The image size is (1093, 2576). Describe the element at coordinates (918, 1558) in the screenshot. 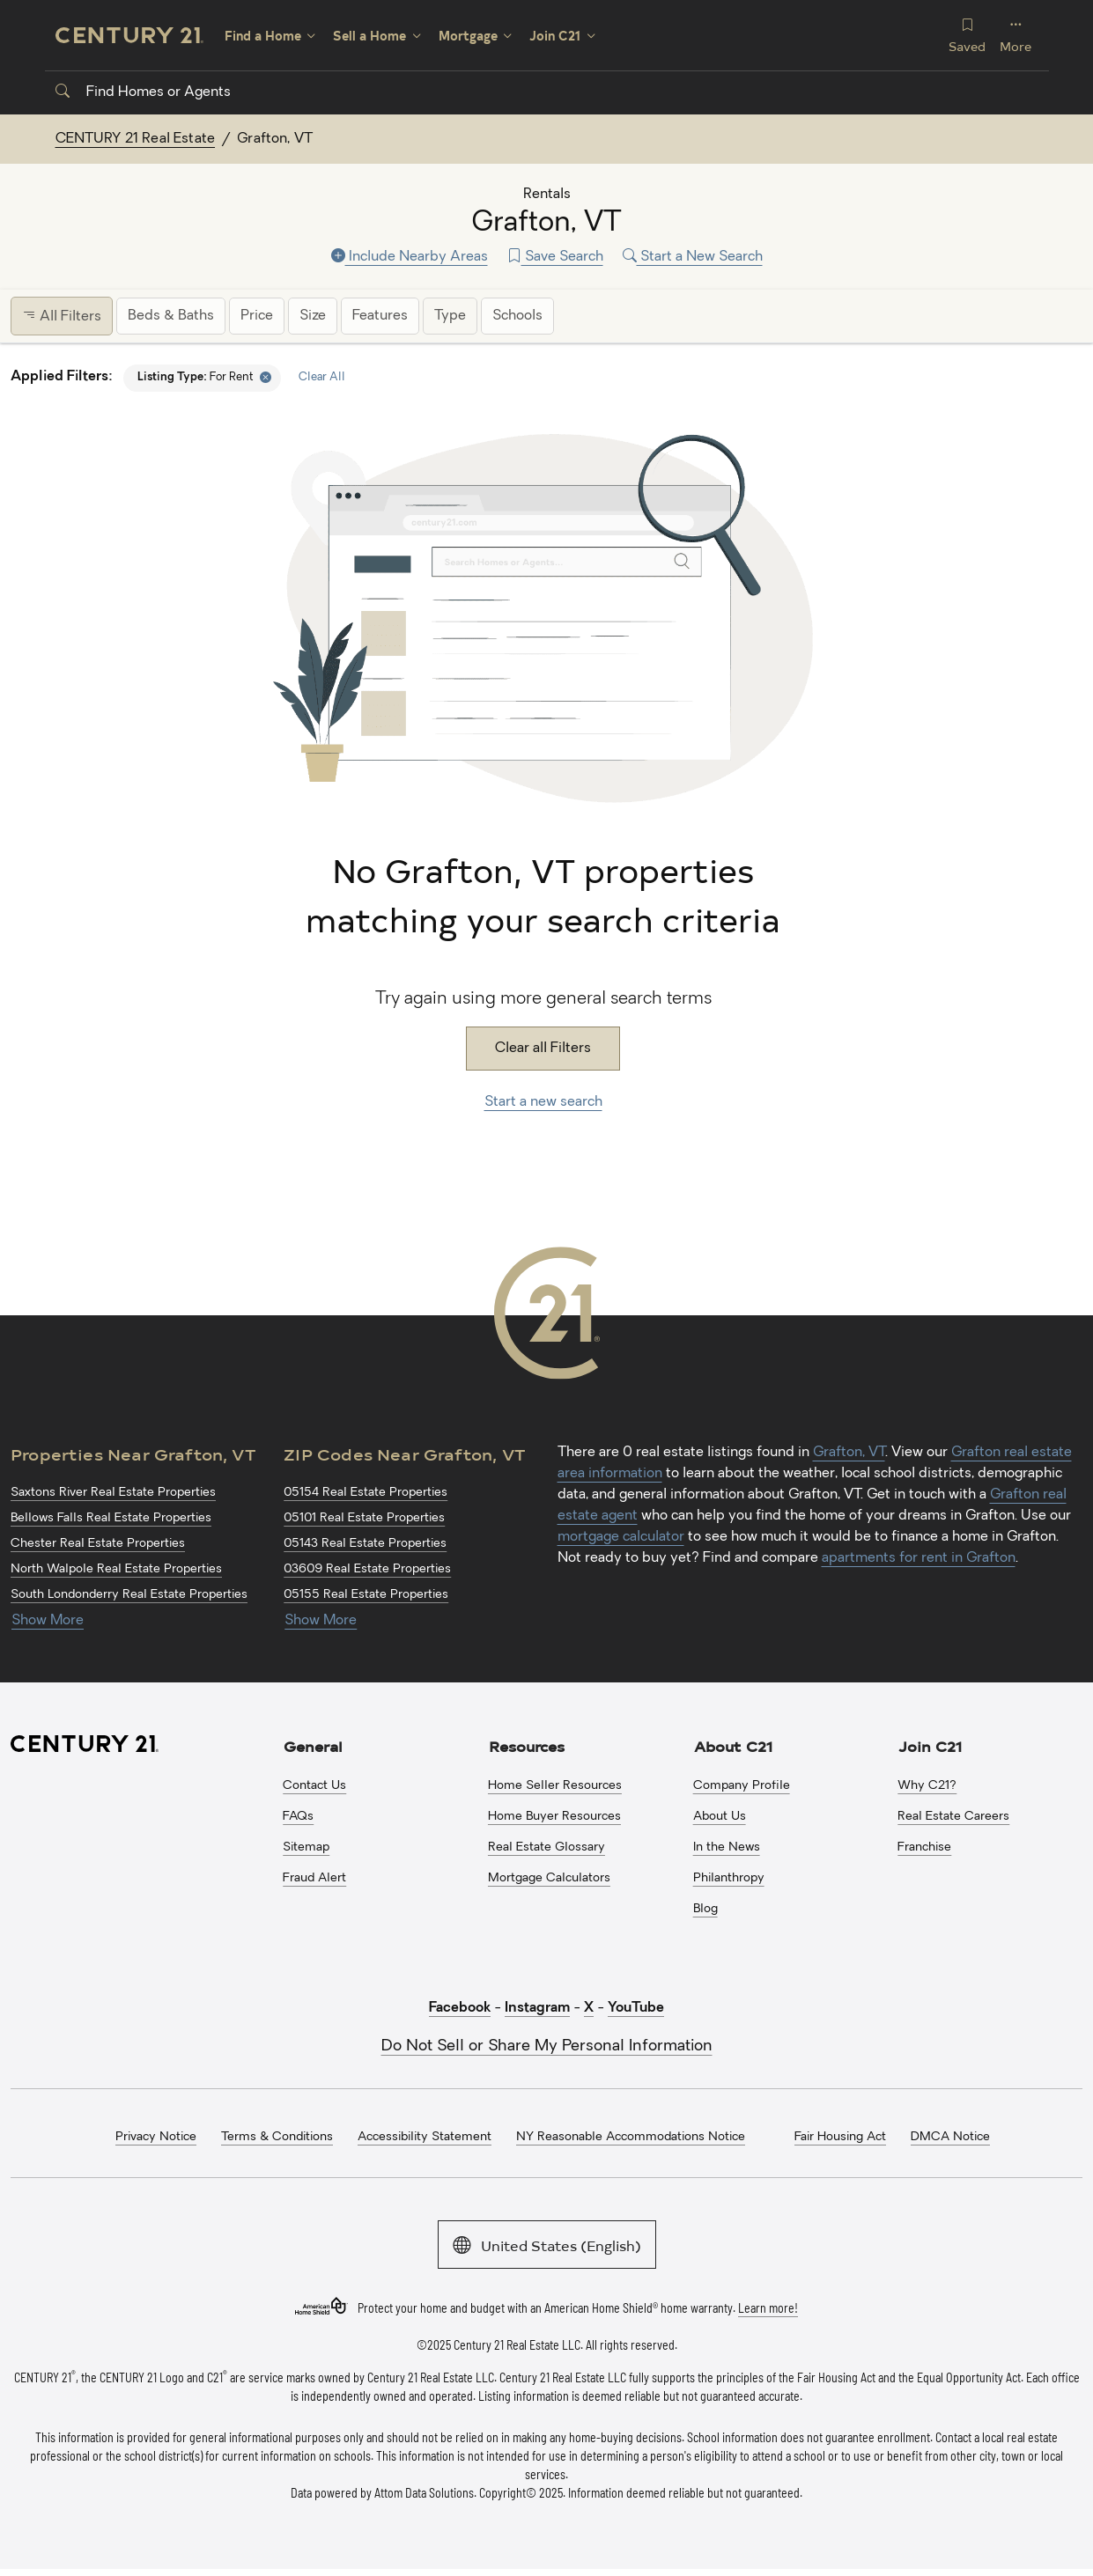

I see `apartments for rent in Grafton` at that location.